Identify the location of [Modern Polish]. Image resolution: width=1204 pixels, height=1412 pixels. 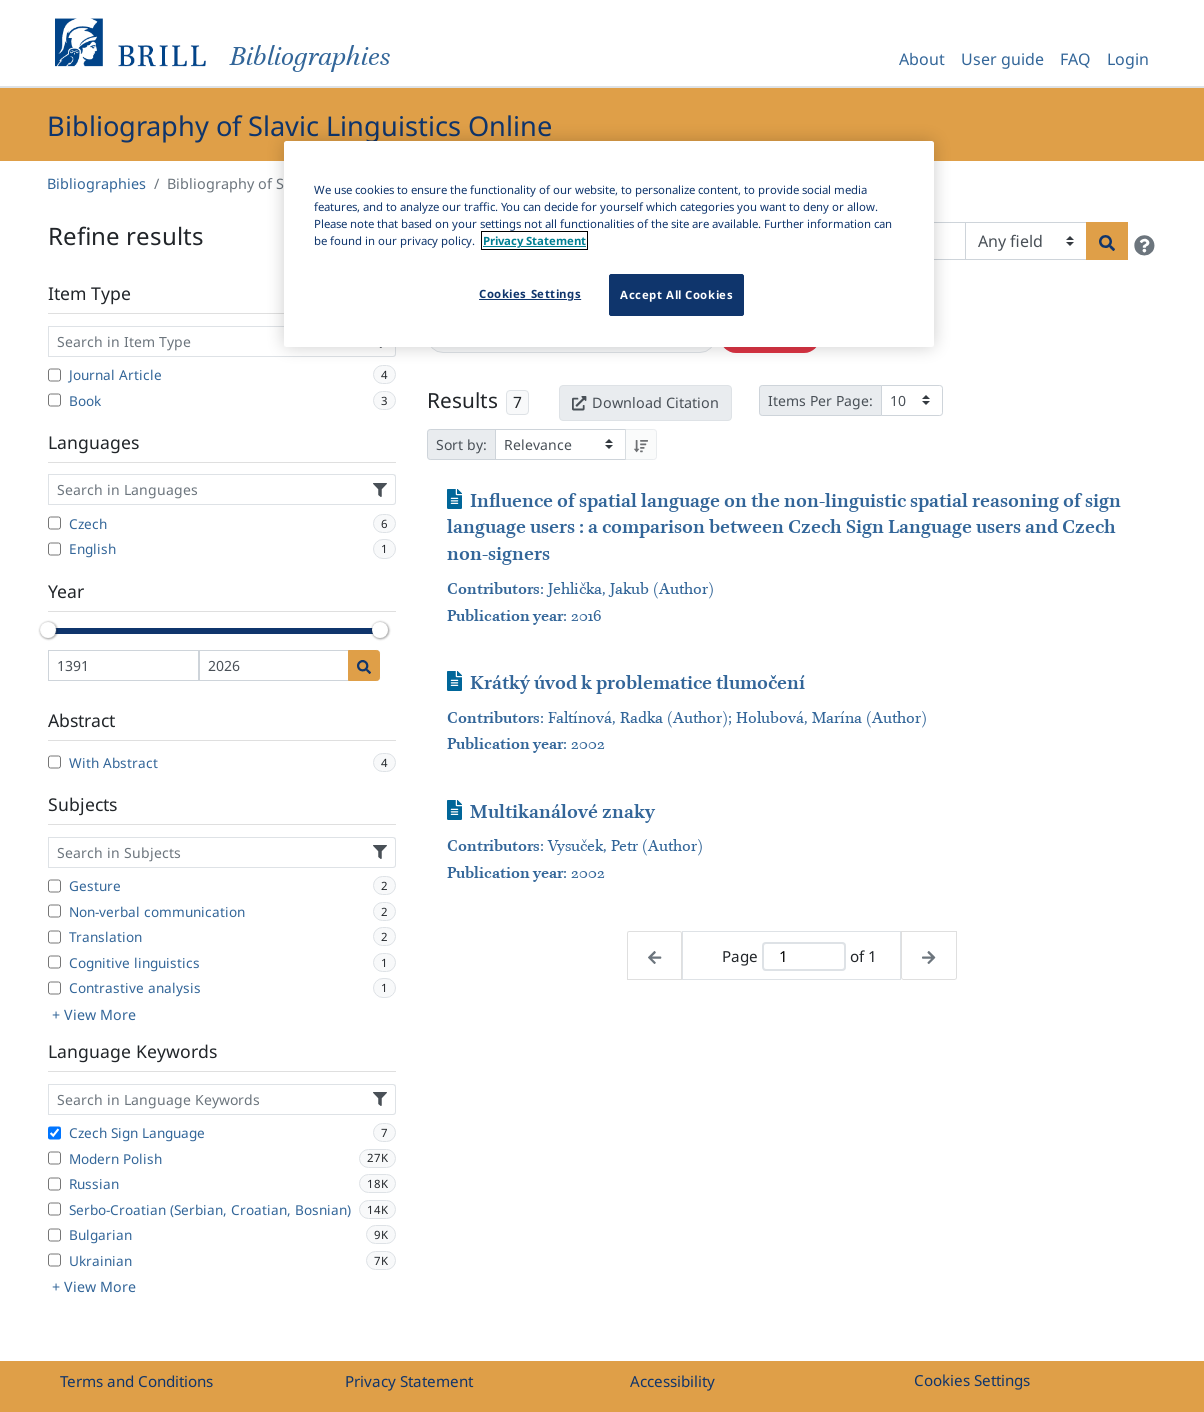
(54, 1158).